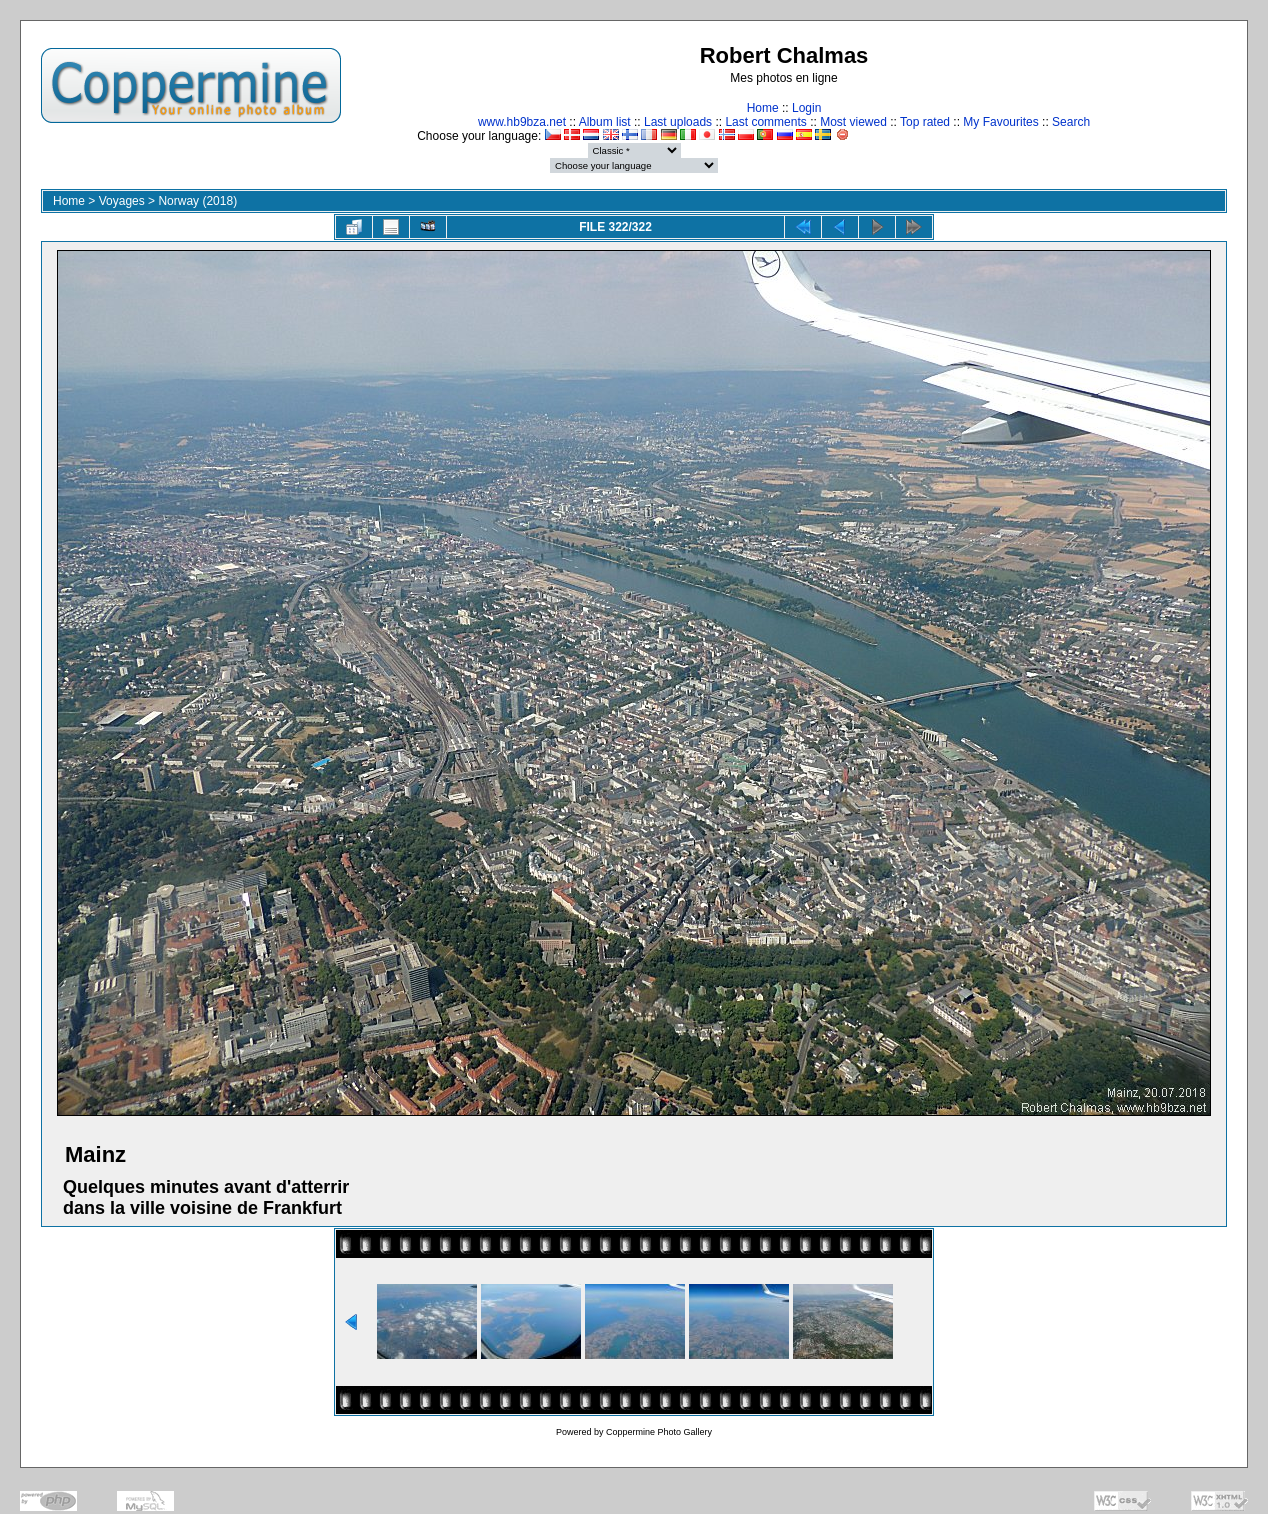 The width and height of the screenshot is (1268, 1514). What do you see at coordinates (197, 201) in the screenshot?
I see `Norway (2018)` at bounding box center [197, 201].